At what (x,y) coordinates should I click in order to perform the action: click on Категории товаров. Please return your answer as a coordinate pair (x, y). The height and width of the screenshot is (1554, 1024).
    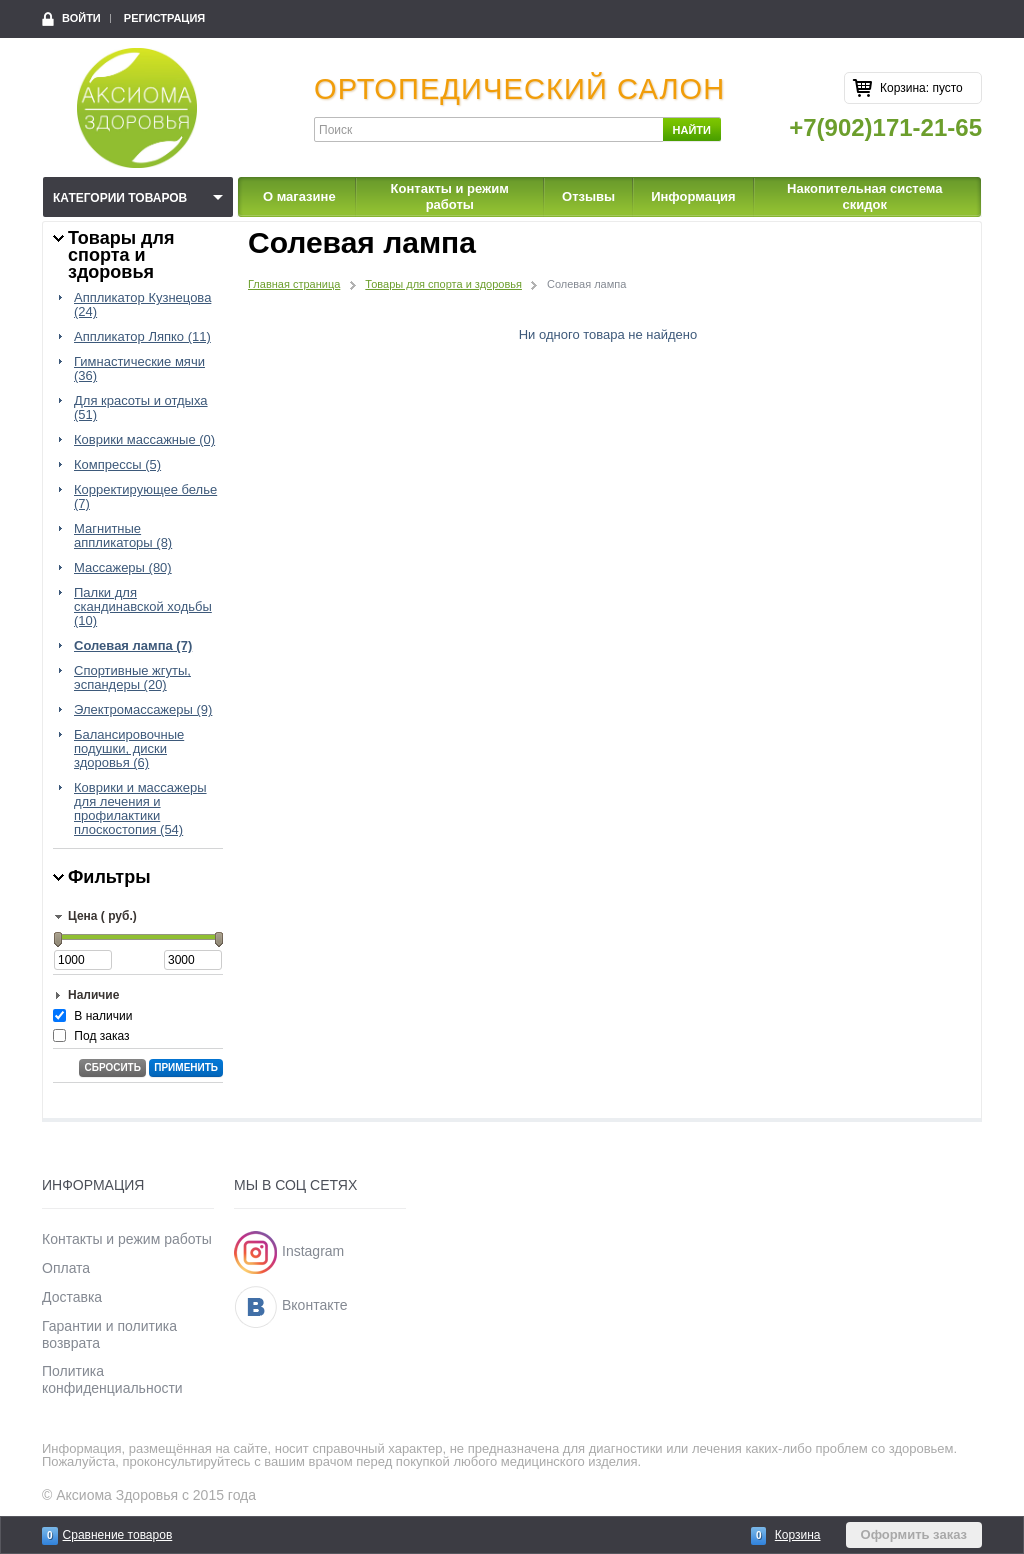
    Looking at the image, I should click on (120, 198).